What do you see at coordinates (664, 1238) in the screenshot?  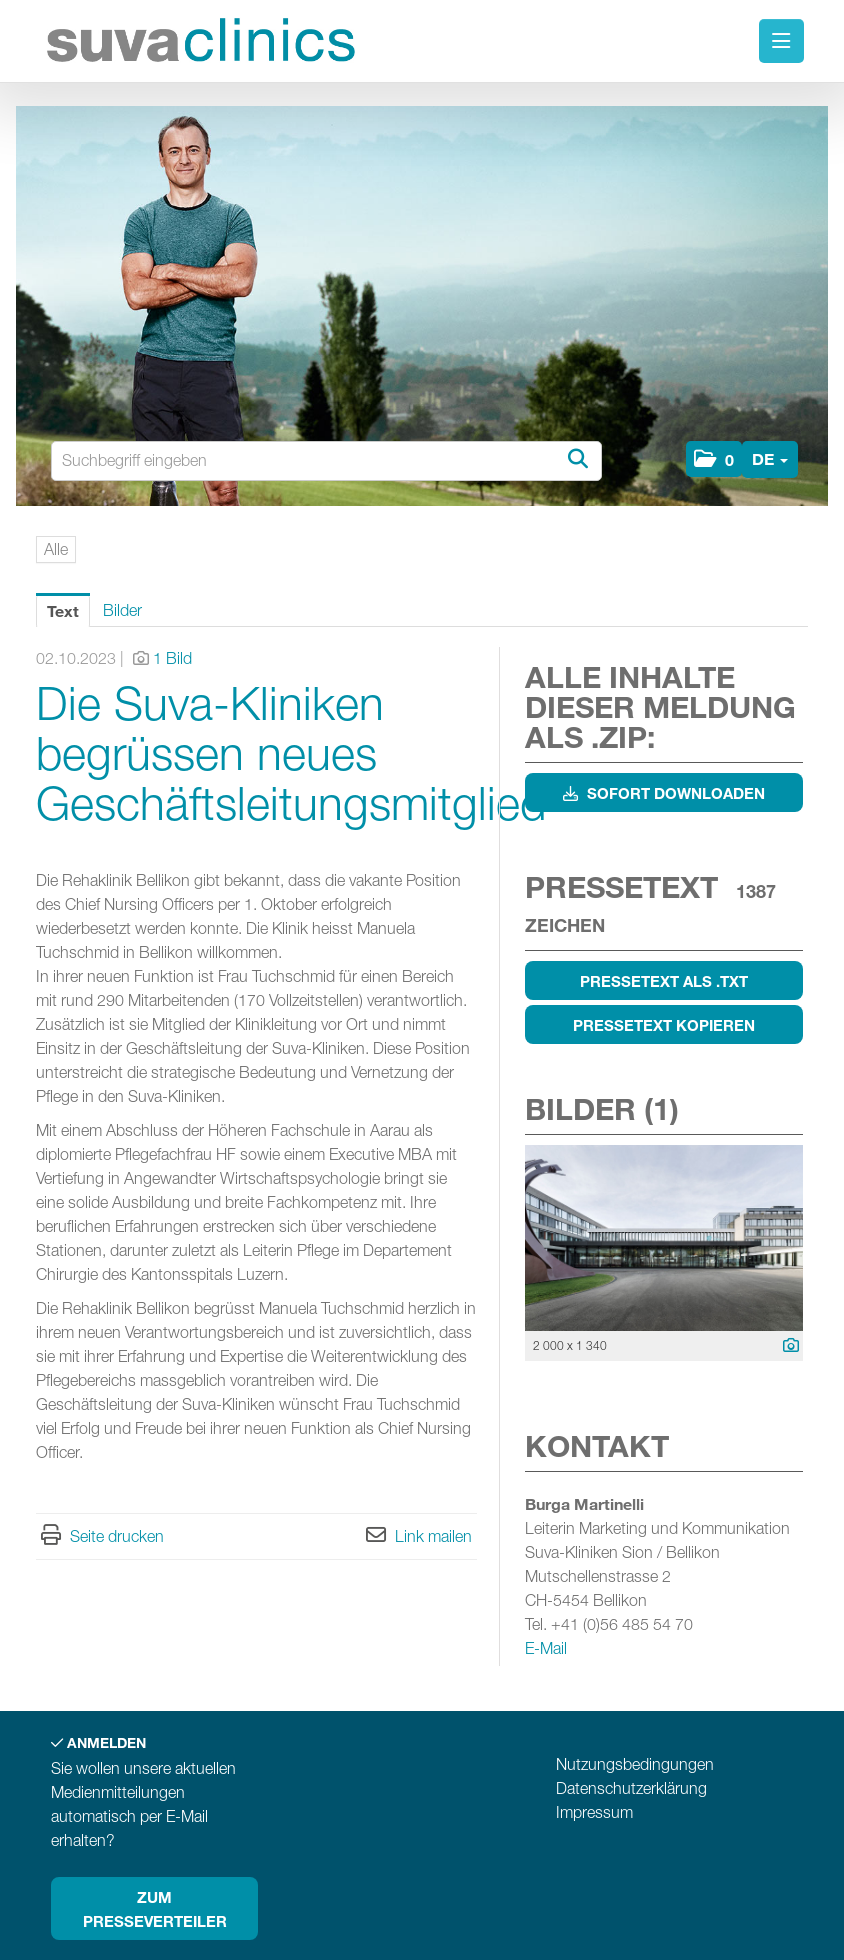 I see `[Vorschau öffnen]` at bounding box center [664, 1238].